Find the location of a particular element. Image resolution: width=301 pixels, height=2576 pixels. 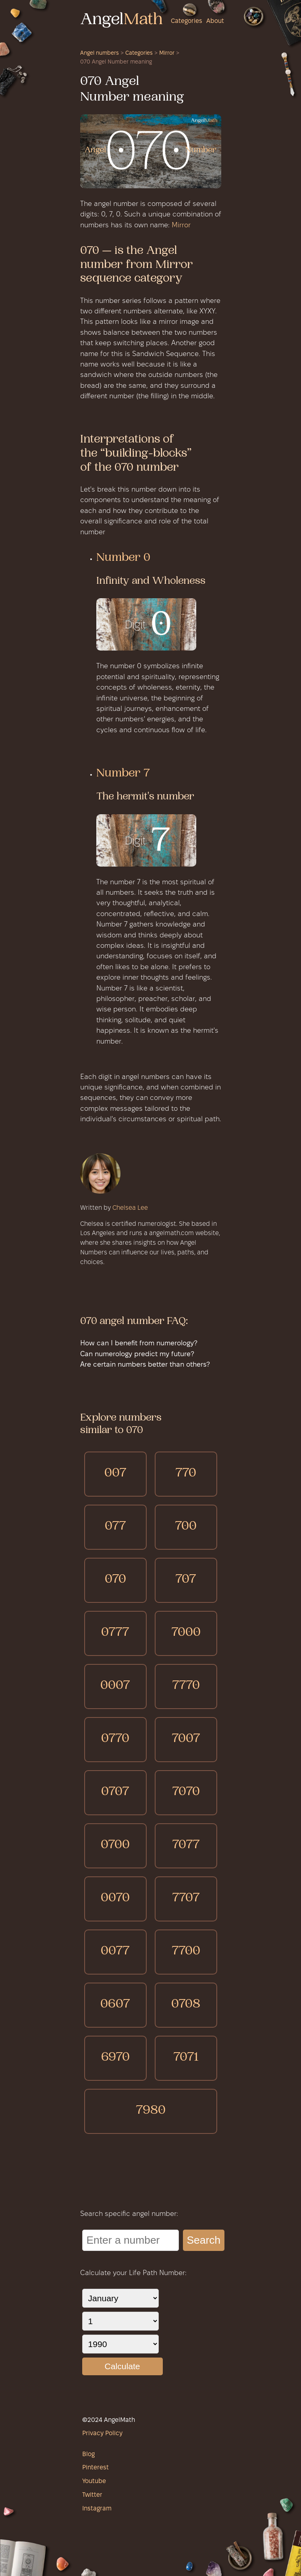

0707 is located at coordinates (115, 1792).